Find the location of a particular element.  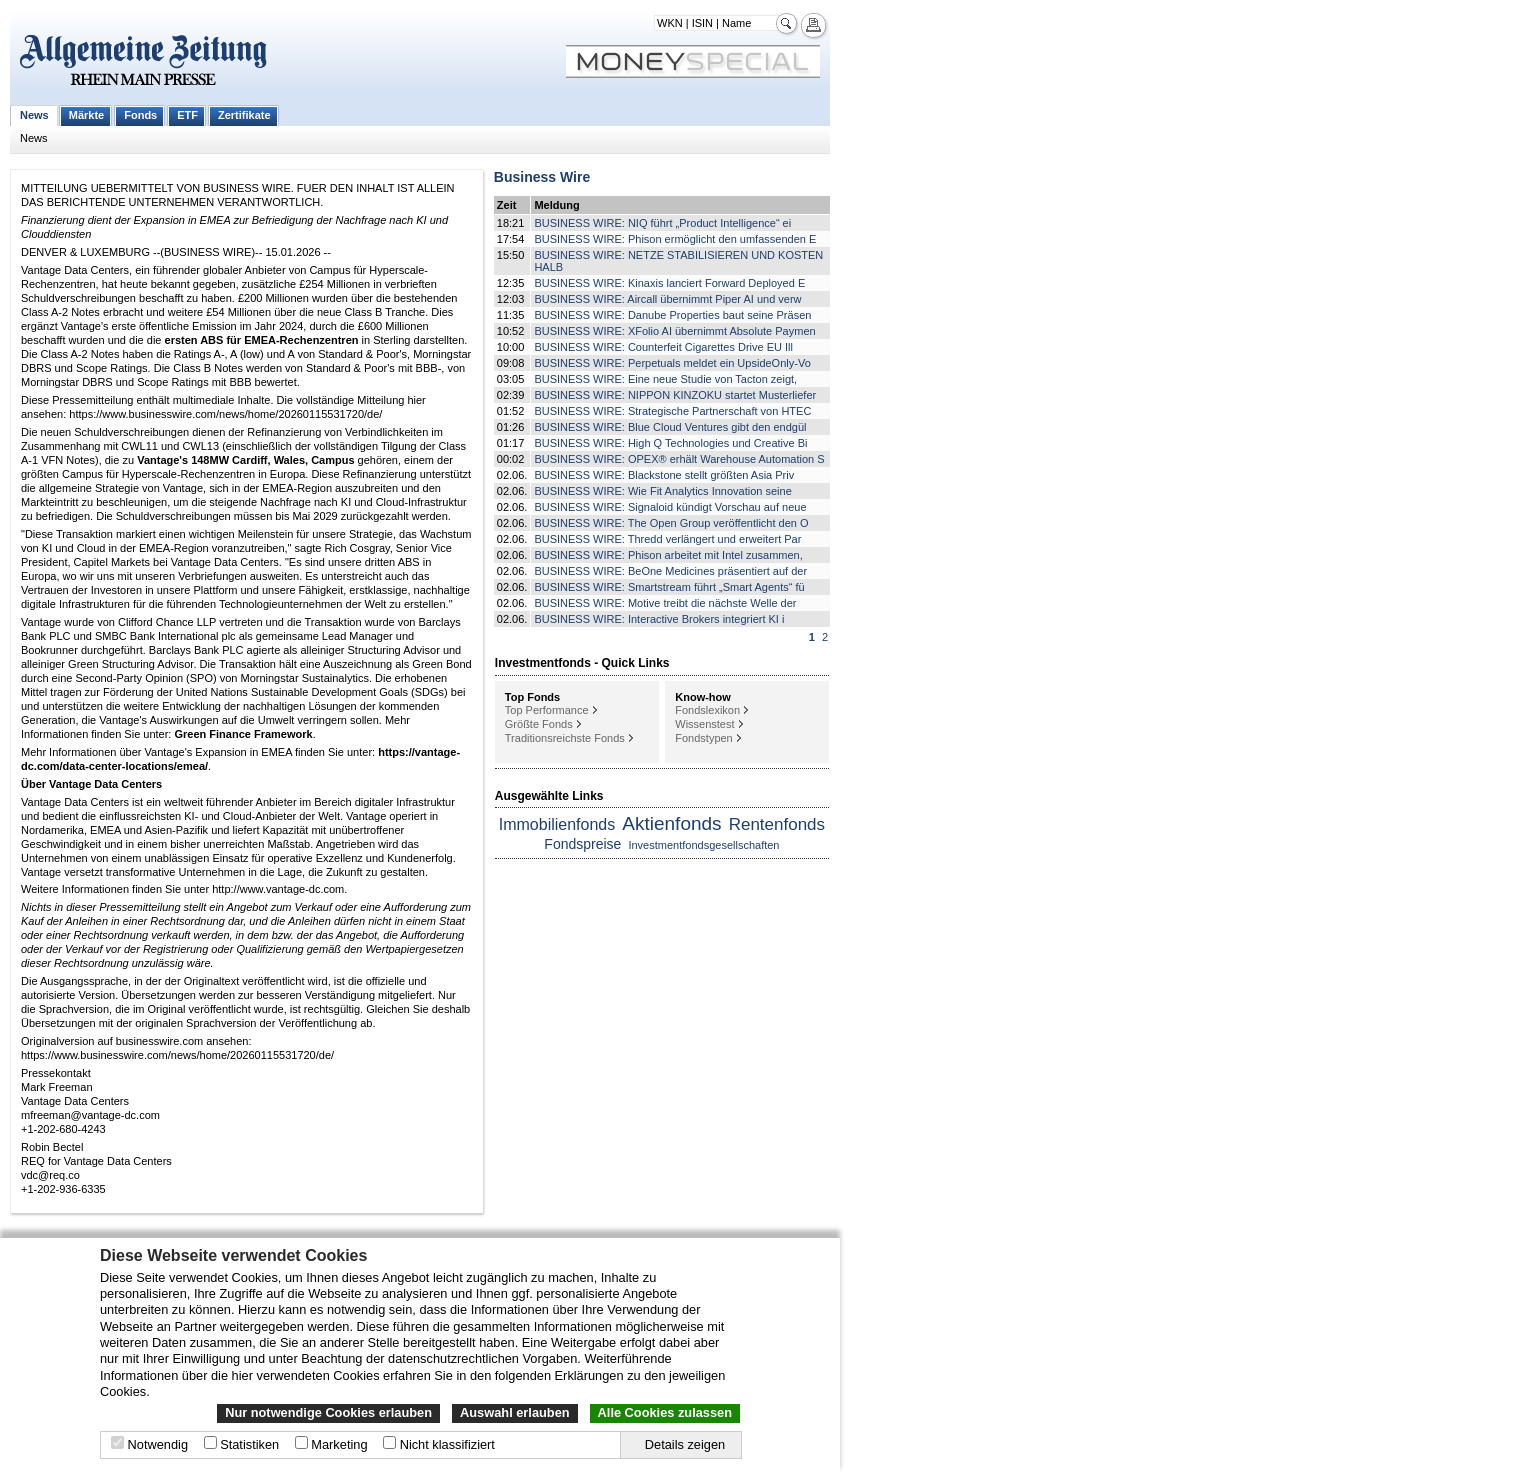

BUSINESS WIRE: Motive treibt die nächste Welle der is located at coordinates (665, 603).